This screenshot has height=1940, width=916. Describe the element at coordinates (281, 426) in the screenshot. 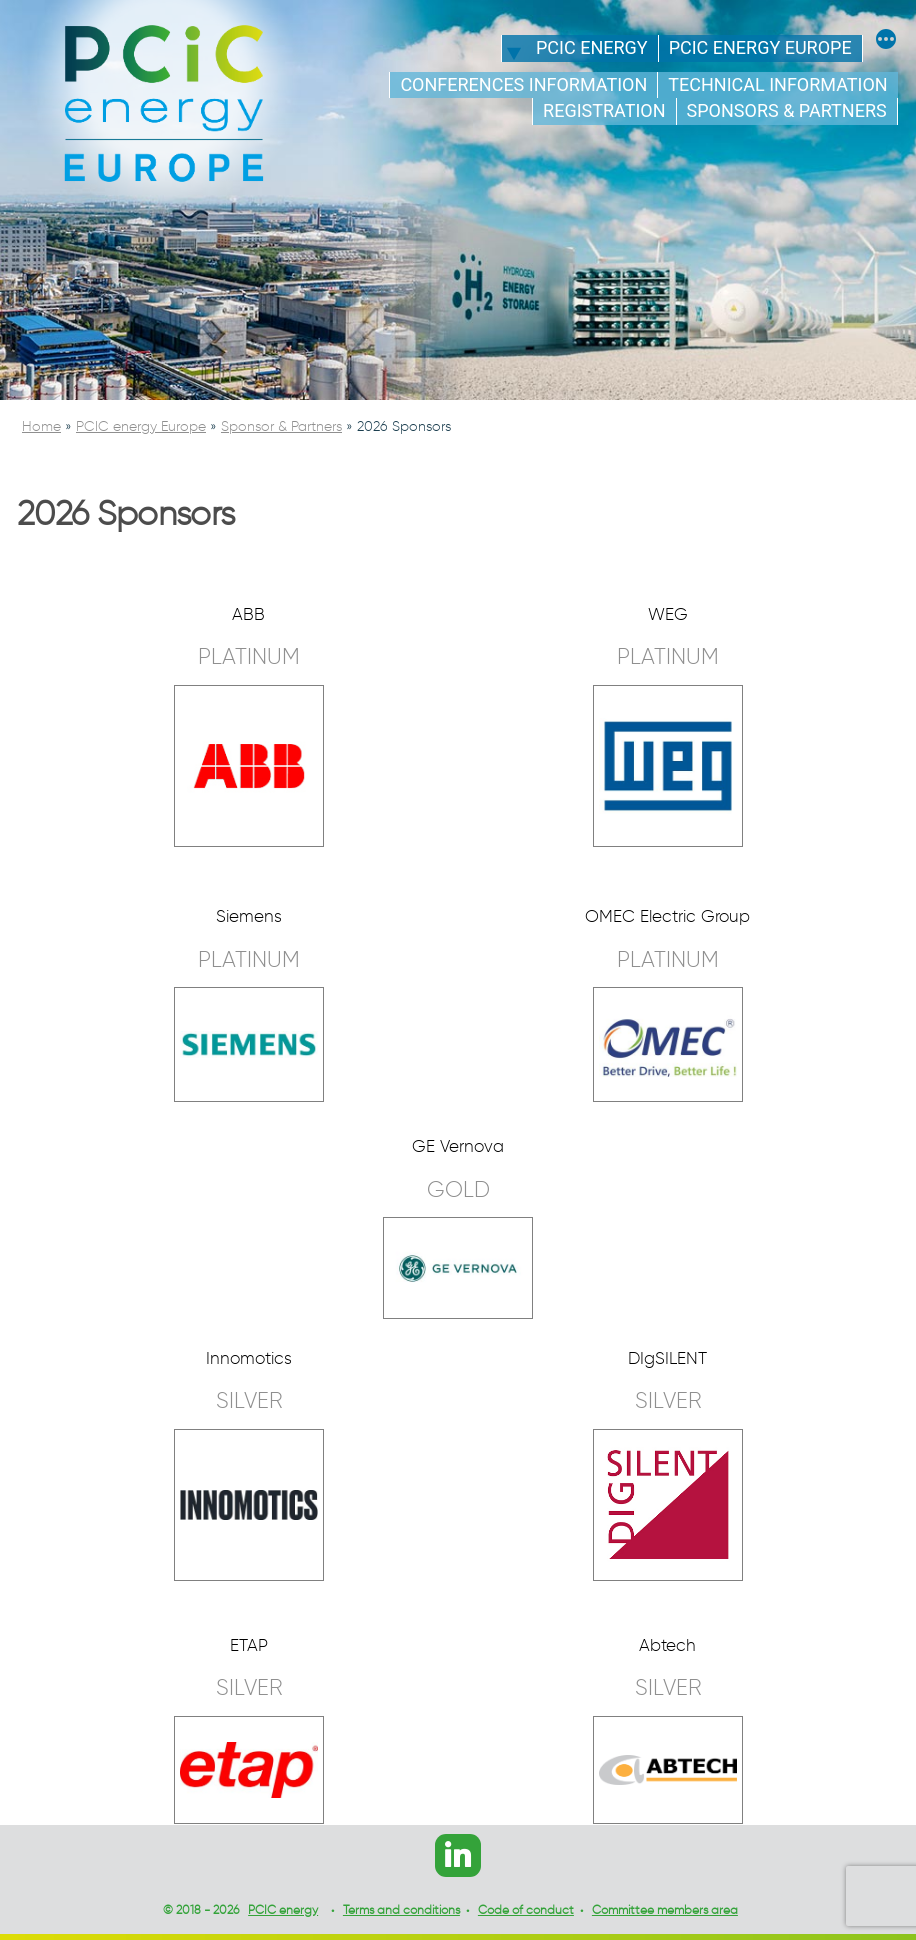

I see `Sponsor & Partners` at that location.